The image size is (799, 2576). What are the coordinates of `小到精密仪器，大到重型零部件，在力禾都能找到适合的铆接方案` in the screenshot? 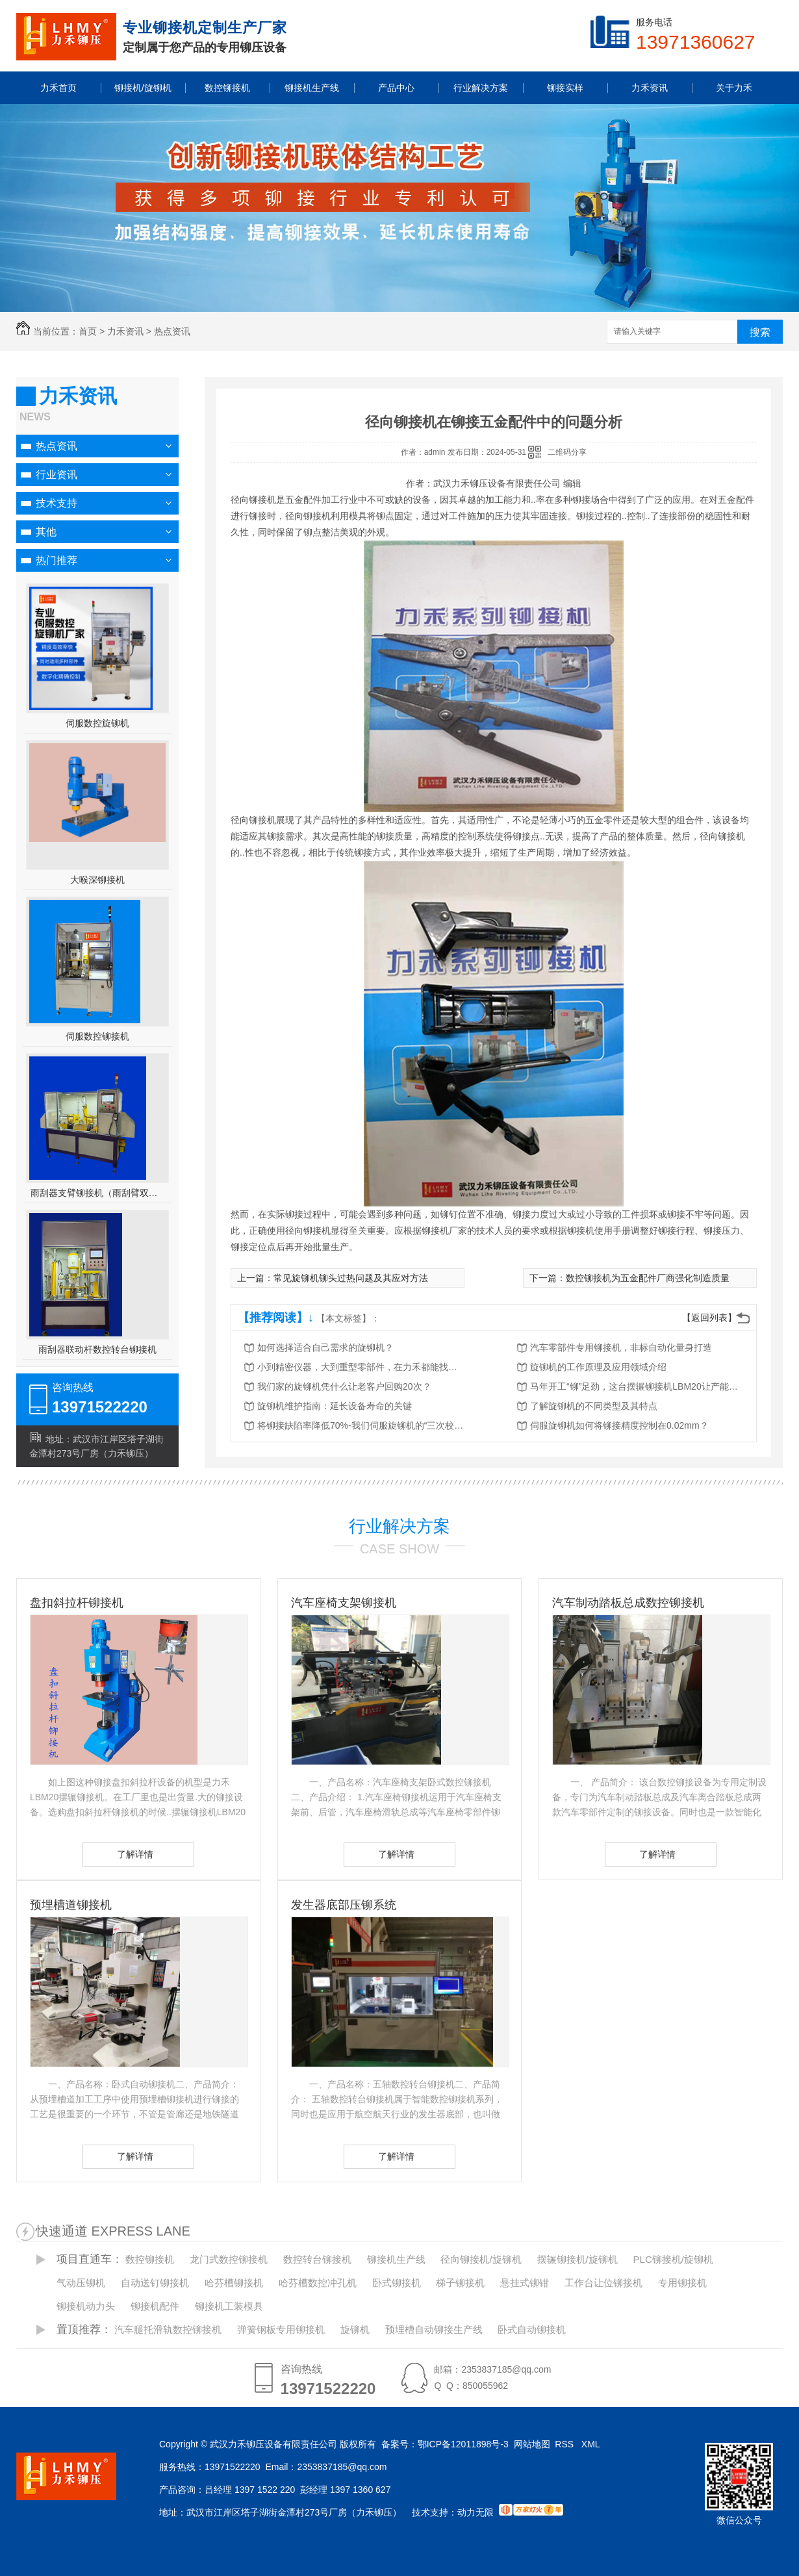 It's located at (361, 1367).